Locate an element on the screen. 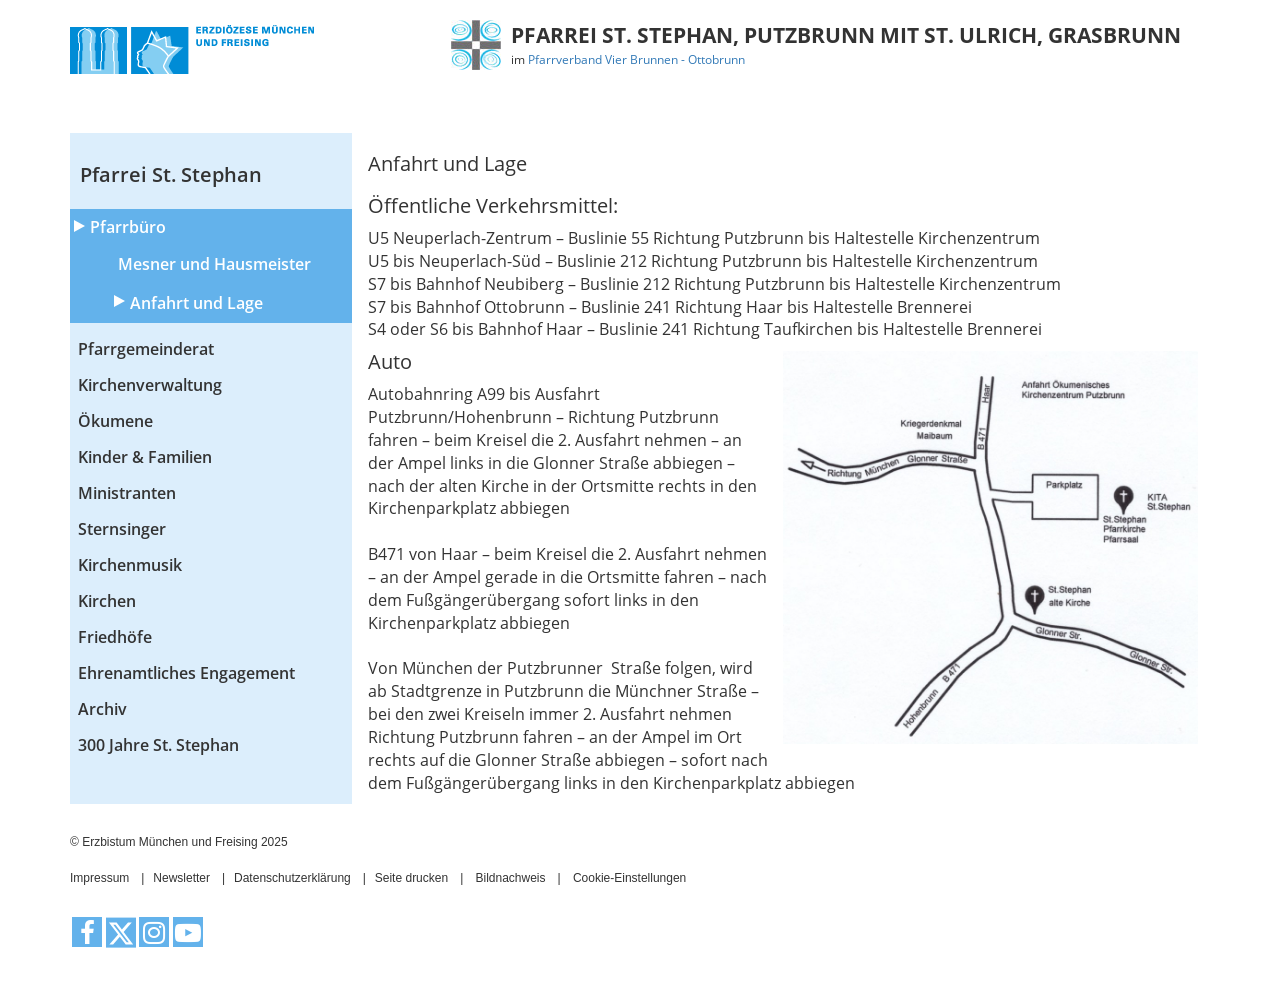 Image resolution: width=1280 pixels, height=988 pixels. Pfarrgemeinderat is located at coordinates (146, 349).